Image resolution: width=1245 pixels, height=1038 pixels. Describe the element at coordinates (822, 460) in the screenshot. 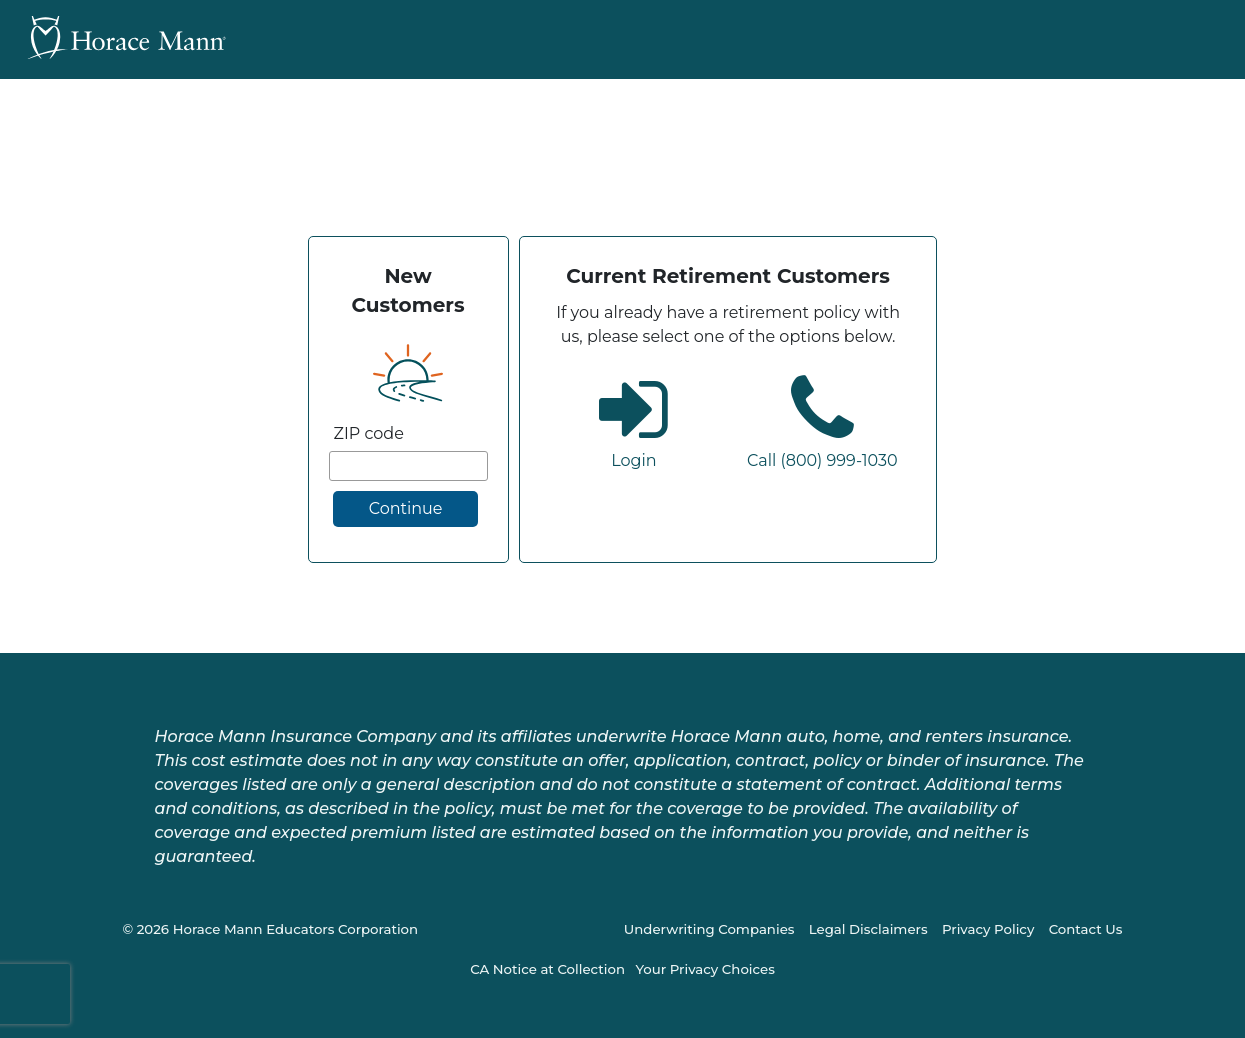

I see `Call (800) 999-1030` at that location.